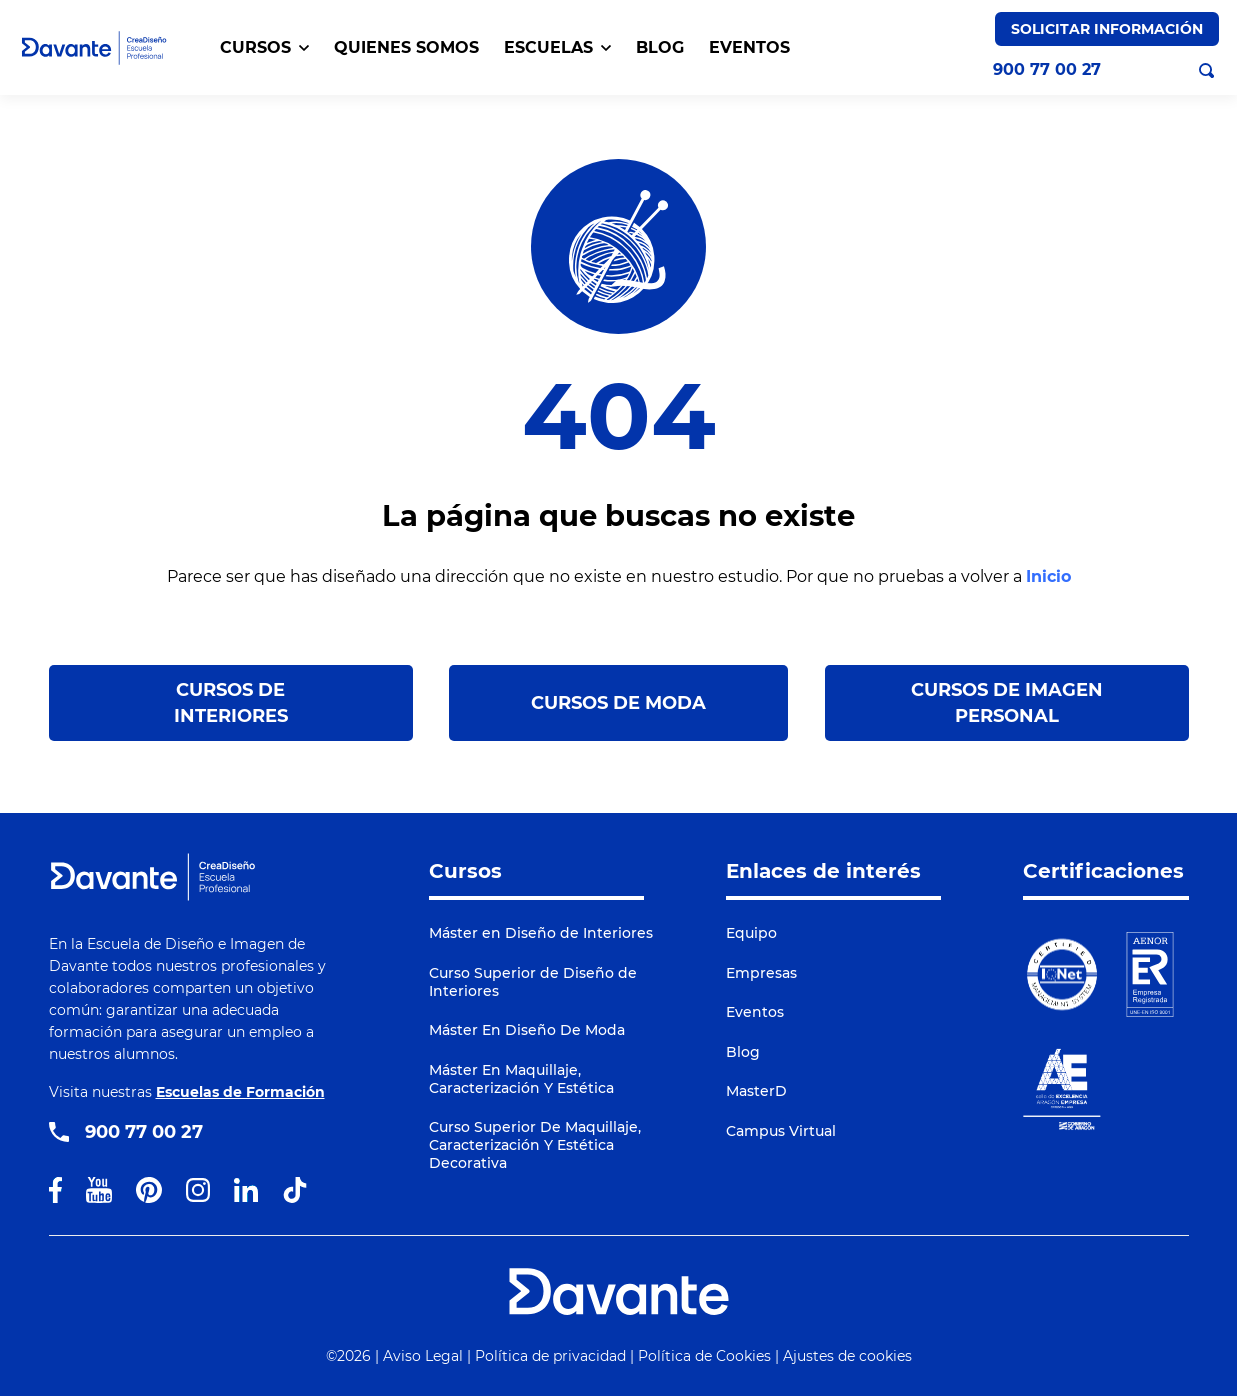  Describe the element at coordinates (527, 1030) in the screenshot. I see `Máster En Diseño De Moda` at that location.